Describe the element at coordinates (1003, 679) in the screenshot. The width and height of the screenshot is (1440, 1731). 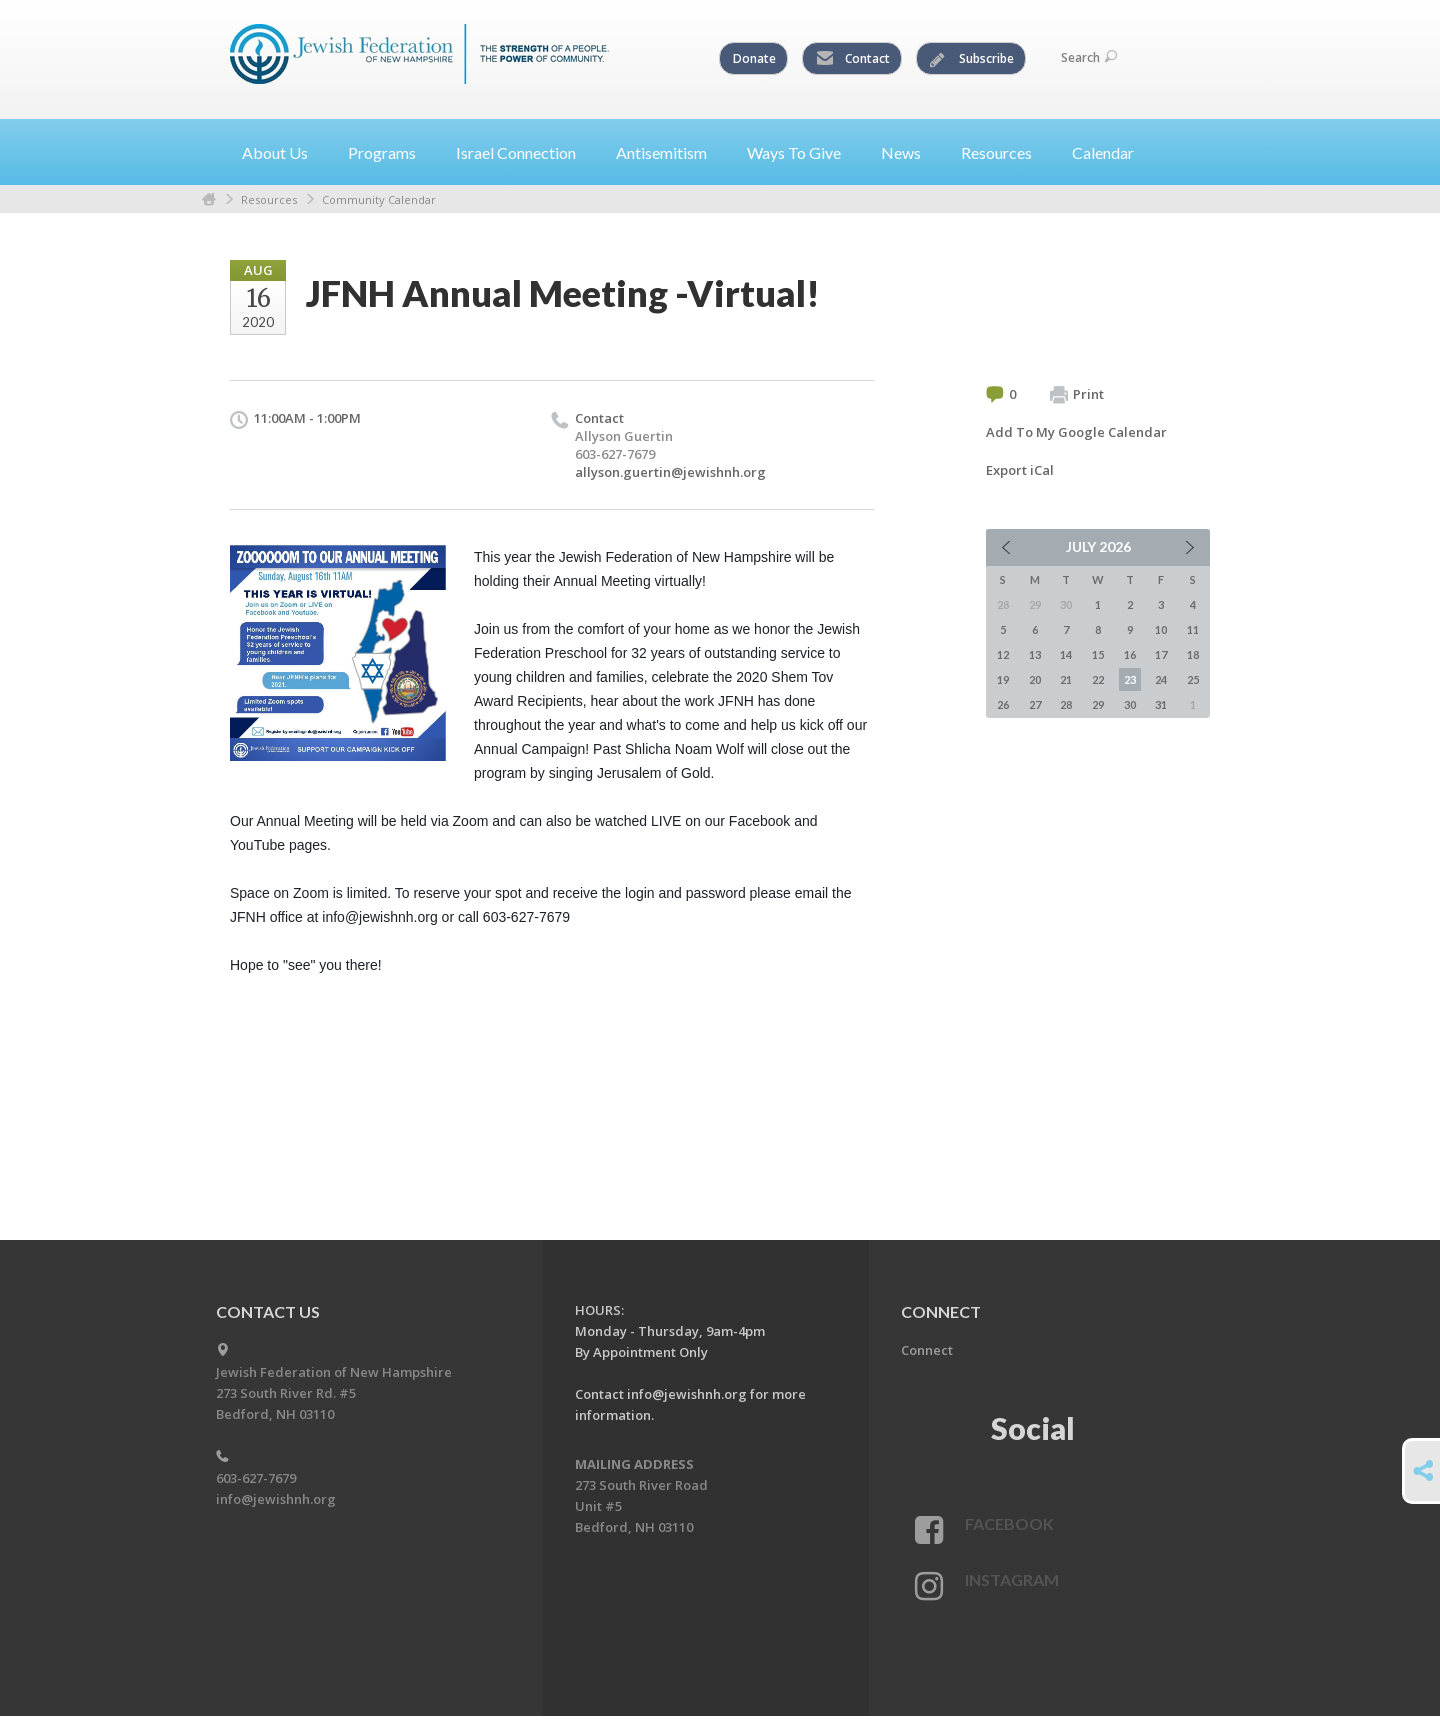
I see `19` at that location.